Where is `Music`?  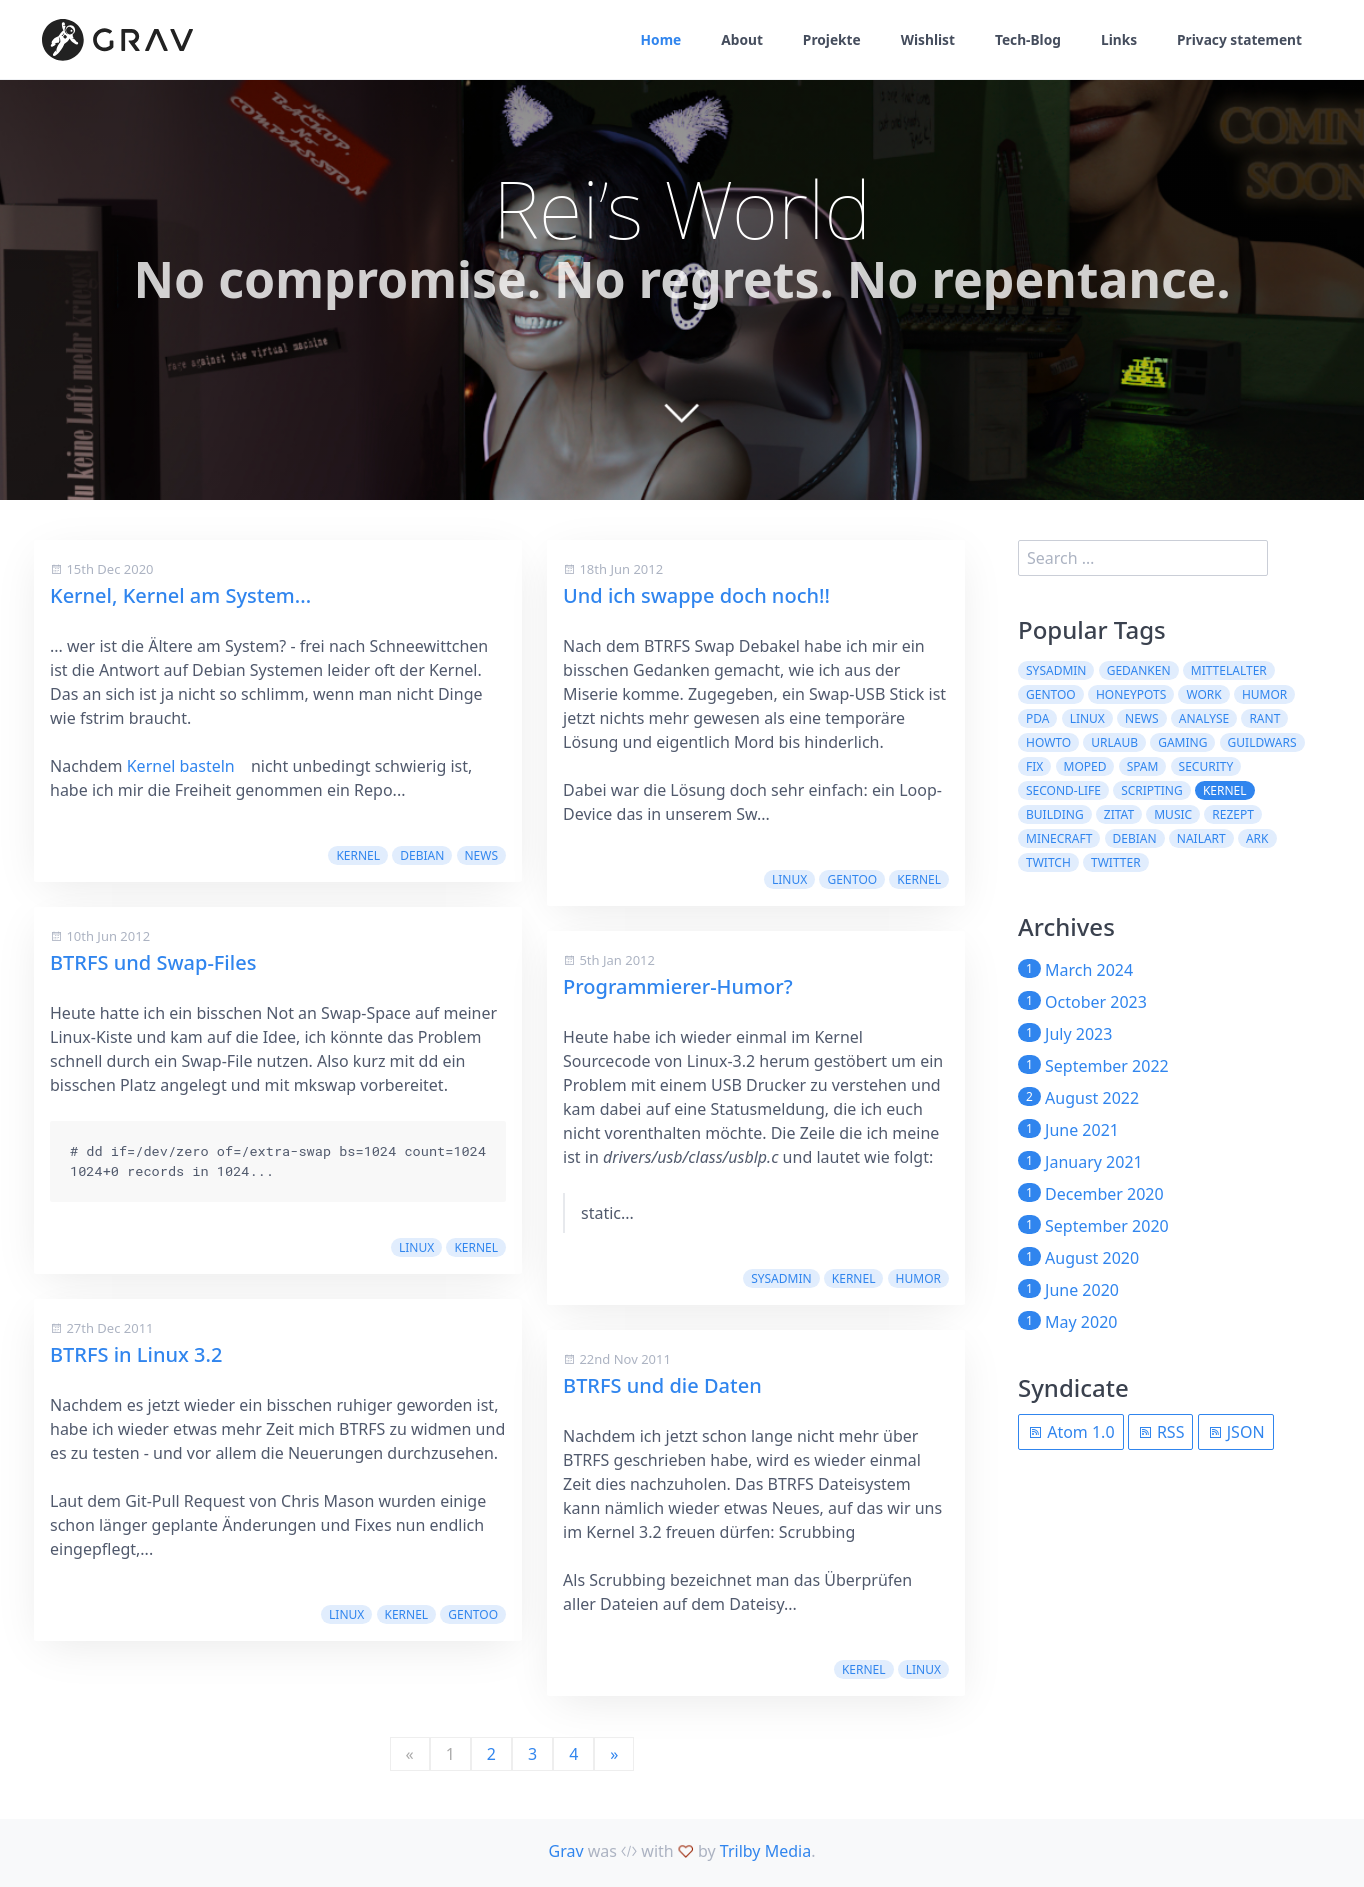
Music is located at coordinates (1173, 814).